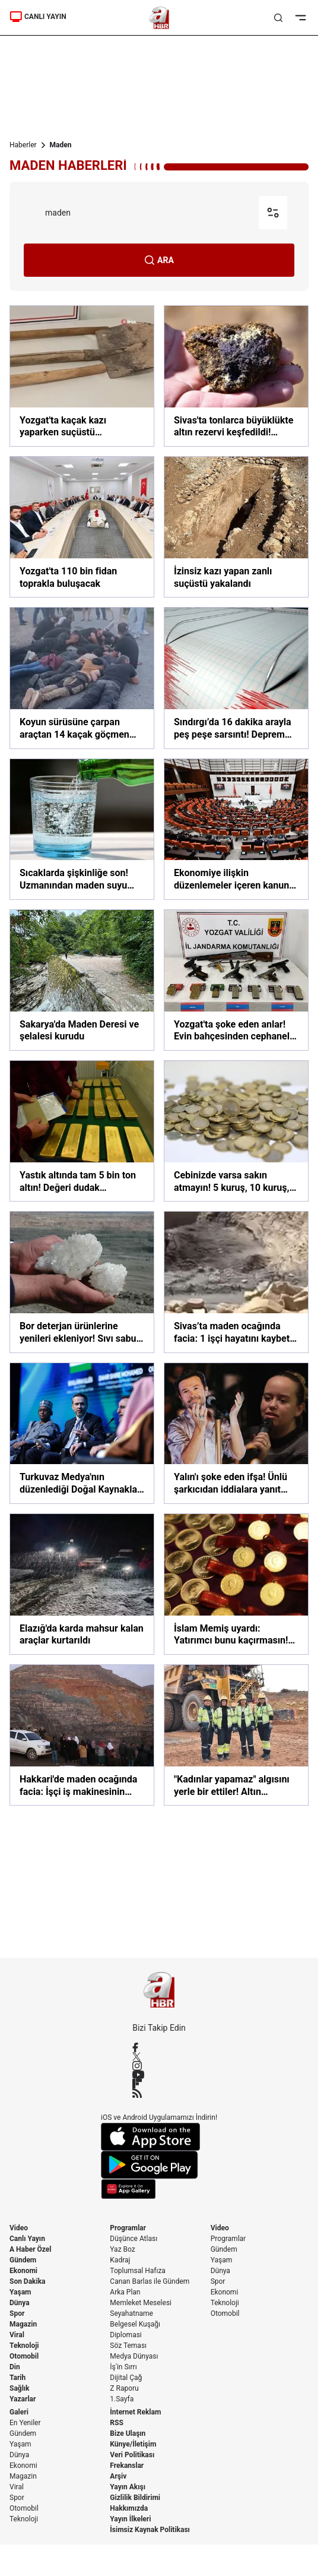 The width and height of the screenshot is (327, 2576). Describe the element at coordinates (118, 2476) in the screenshot. I see `Arşiv` at that location.